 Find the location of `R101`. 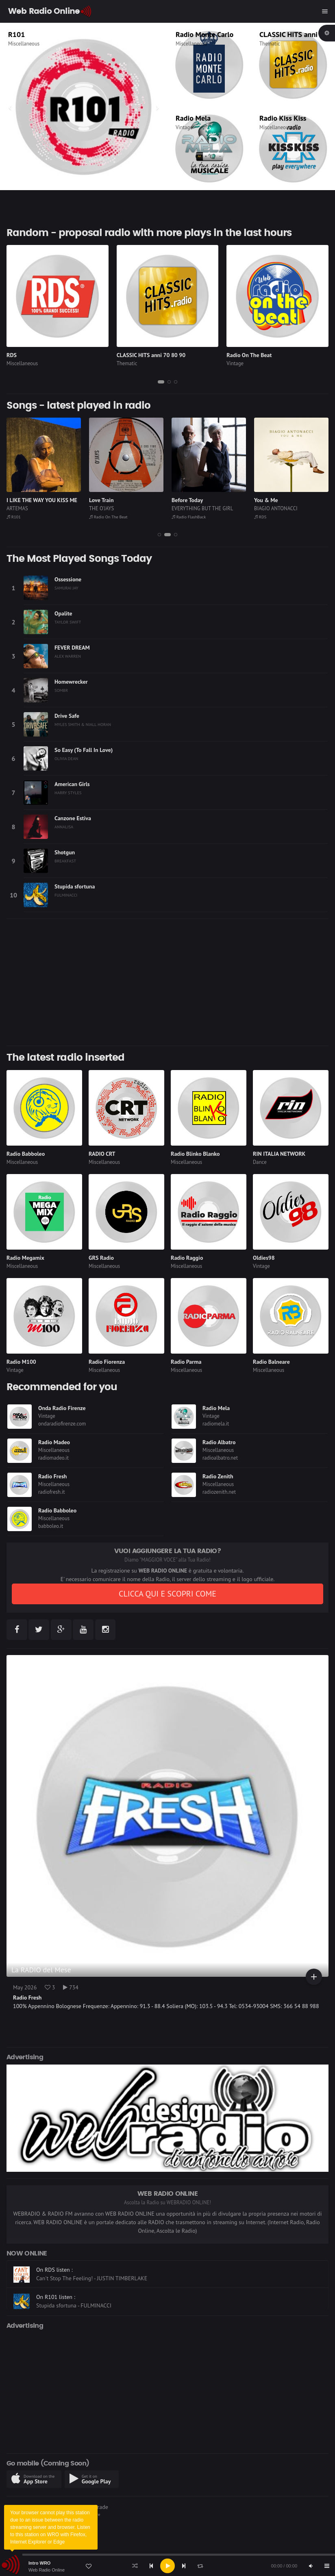

R101 is located at coordinates (16, 34).